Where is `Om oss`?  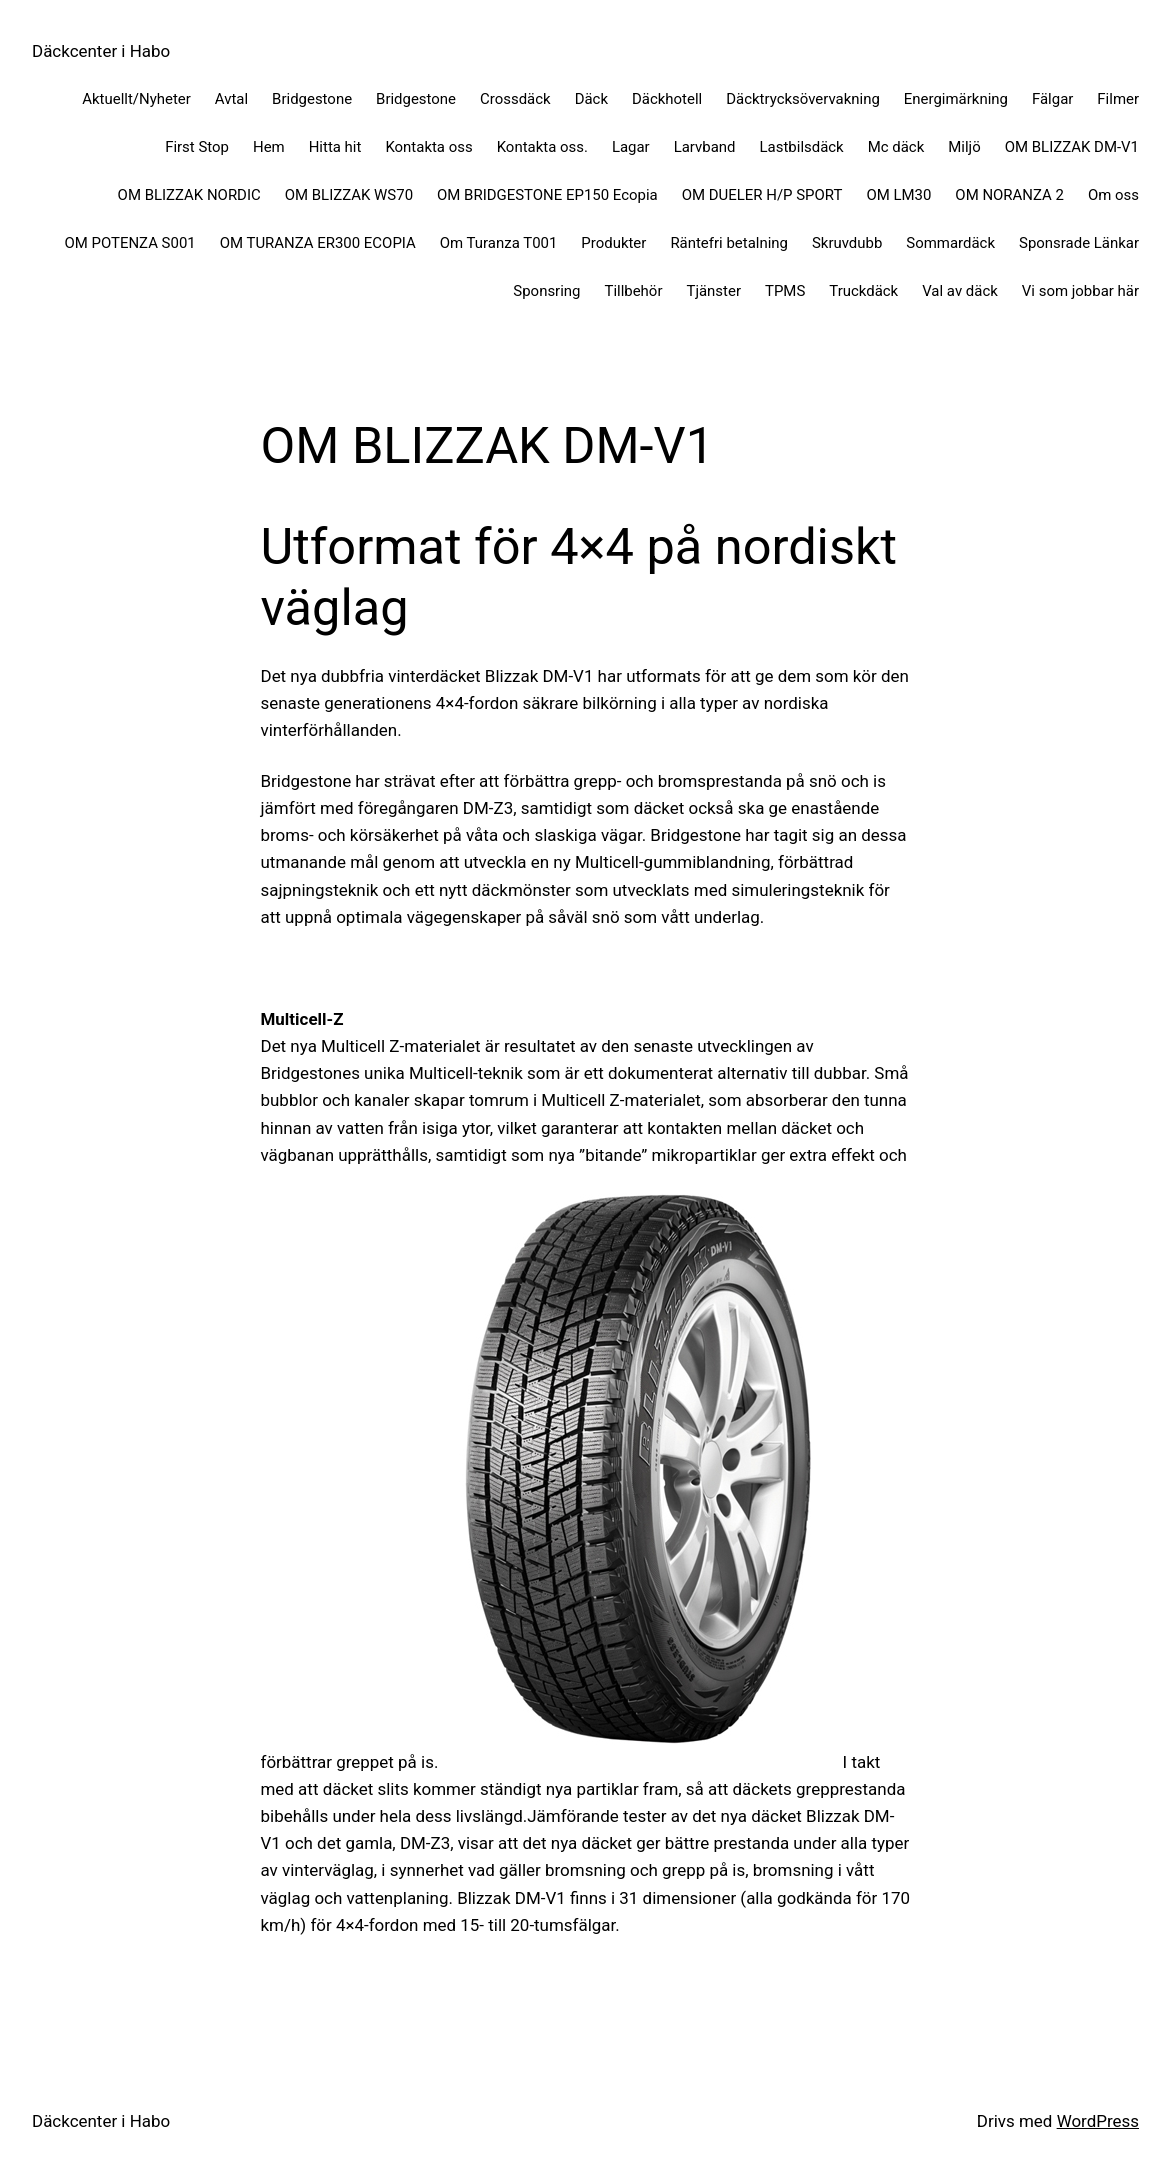 Om oss is located at coordinates (1113, 195).